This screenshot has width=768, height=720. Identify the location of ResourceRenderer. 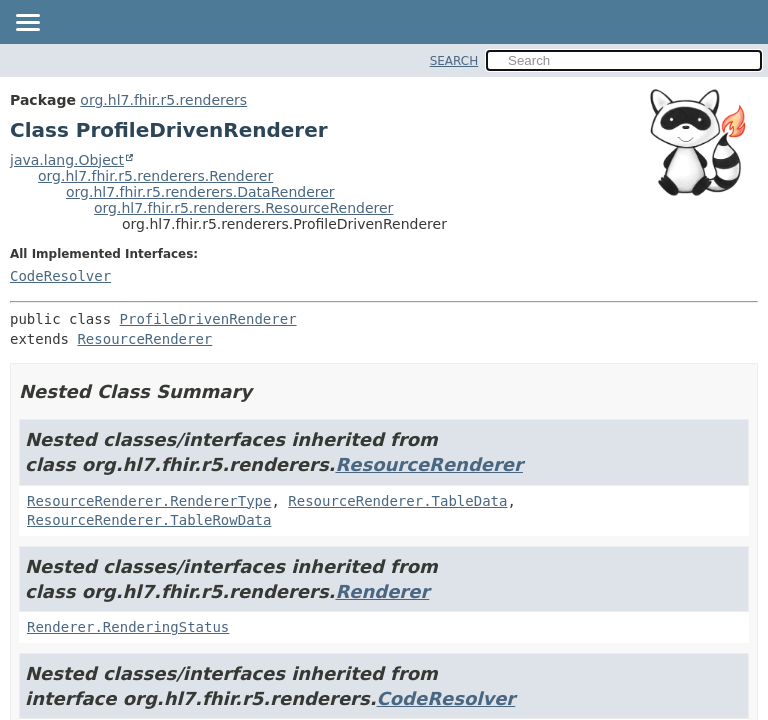
(144, 339).